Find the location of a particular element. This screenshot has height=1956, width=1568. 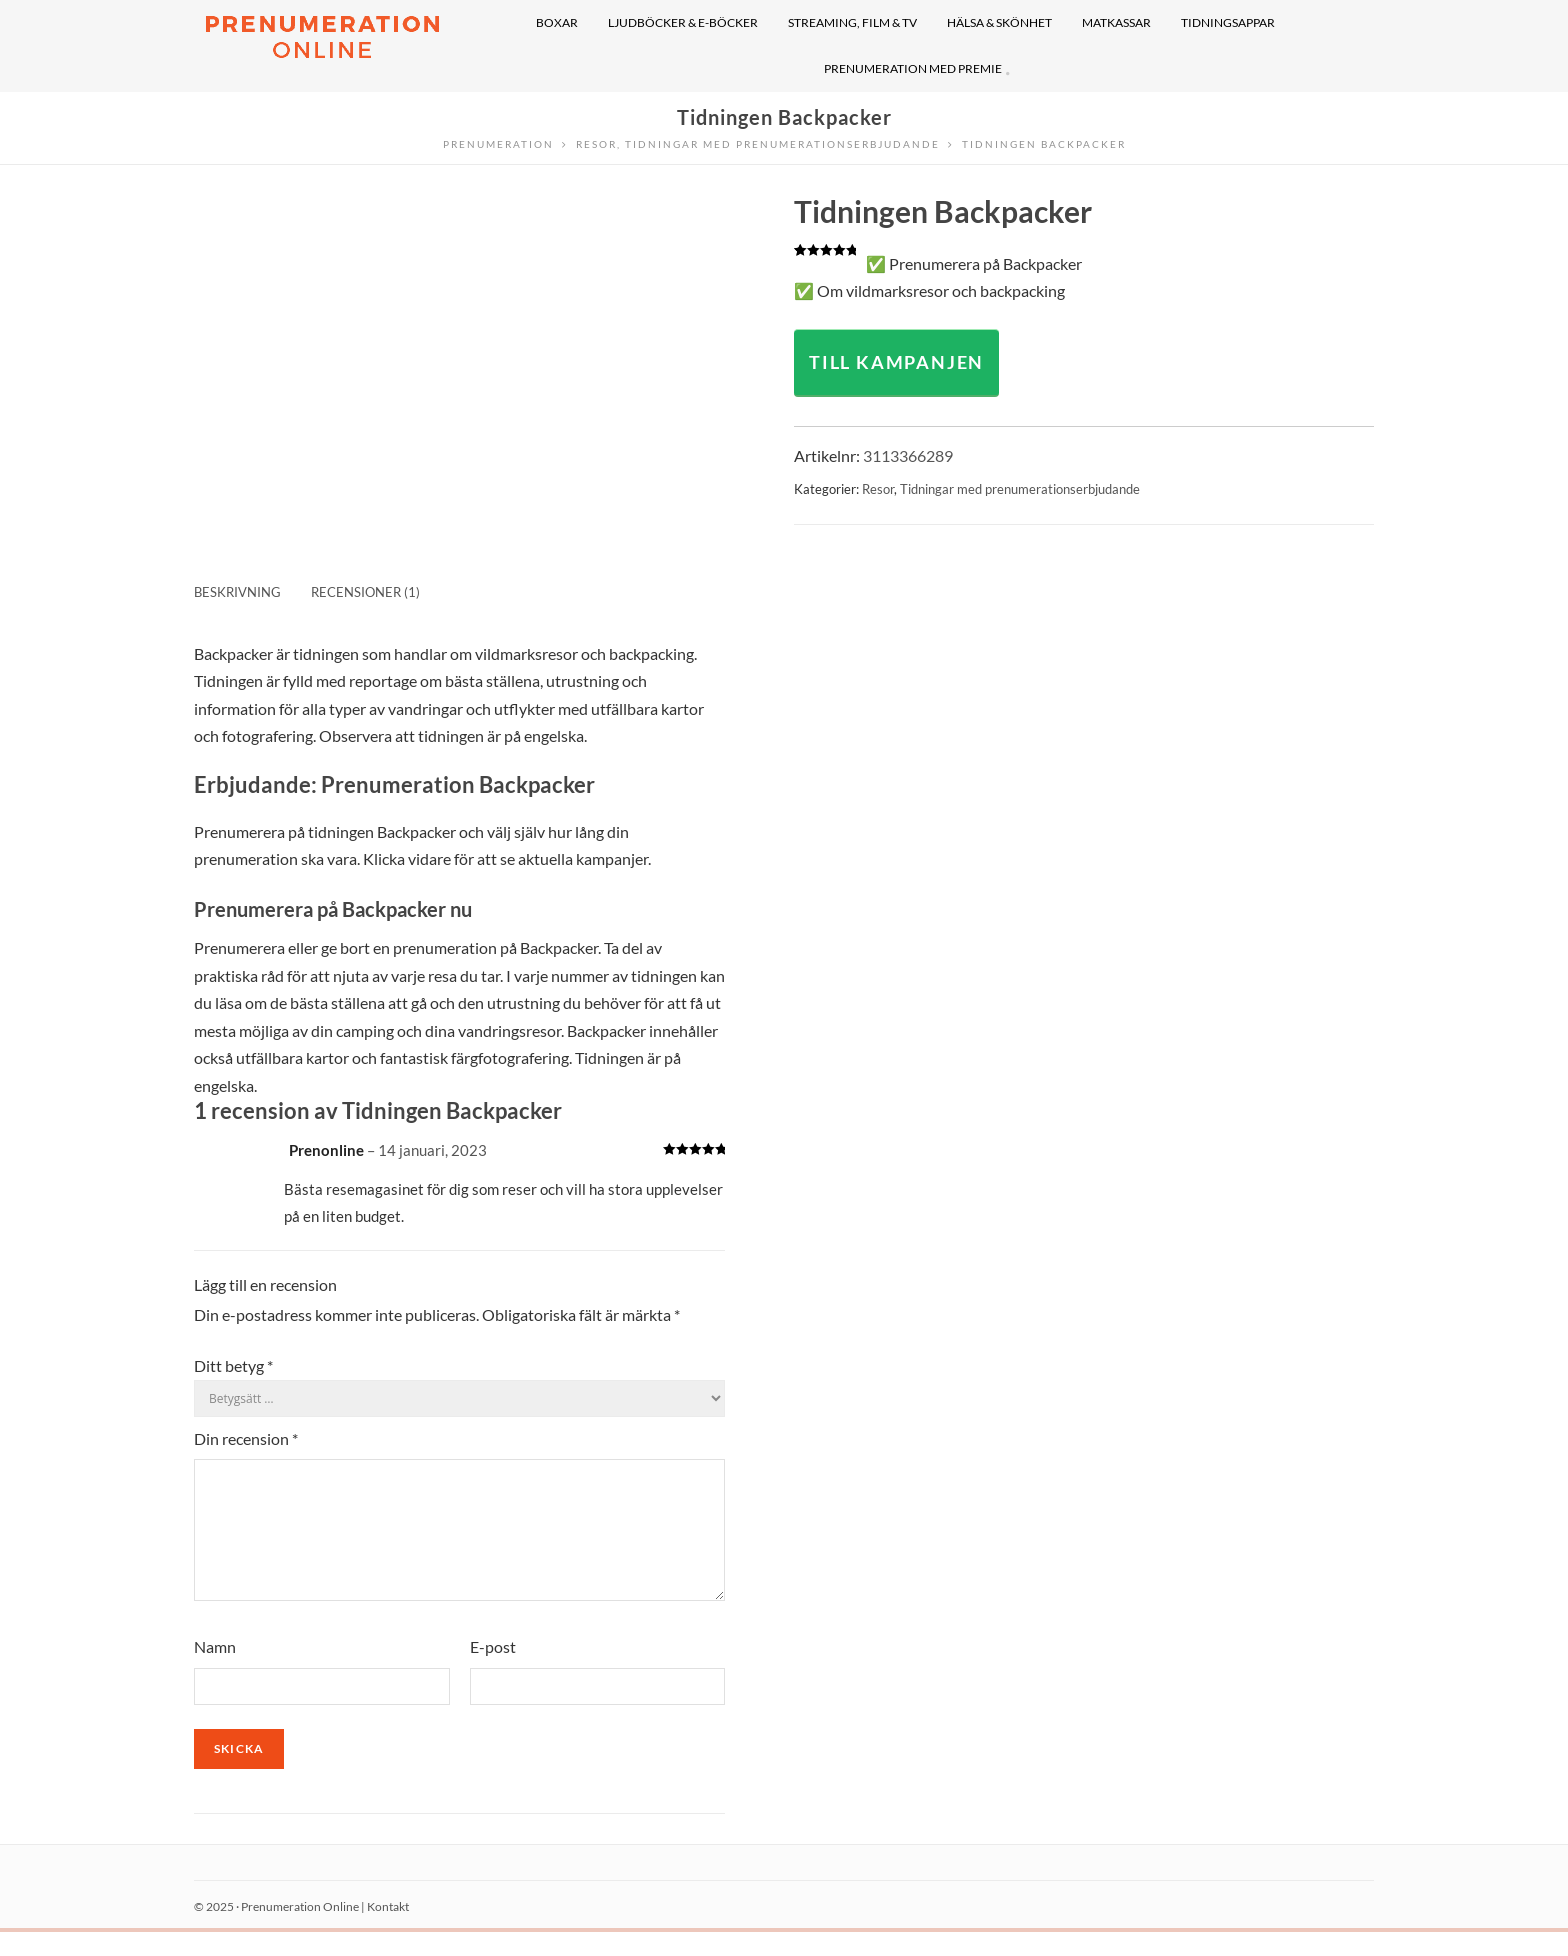

TILL KAMPANJEN is located at coordinates (896, 362).